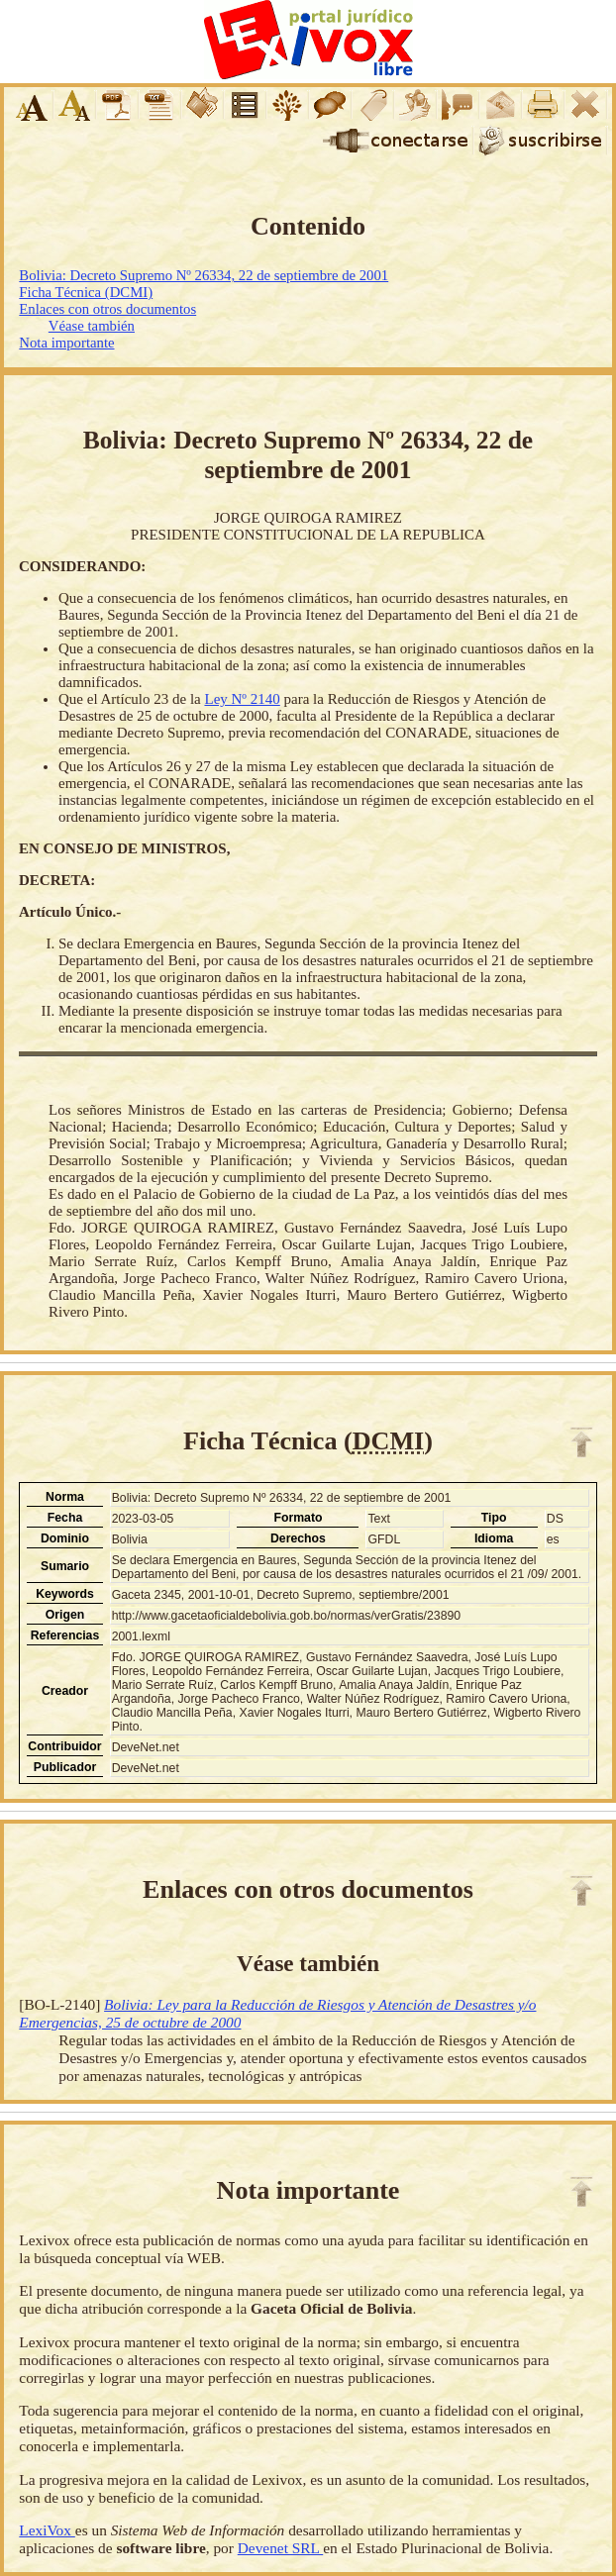 The width and height of the screenshot is (616, 2576). Describe the element at coordinates (66, 342) in the screenshot. I see `Nota importante` at that location.